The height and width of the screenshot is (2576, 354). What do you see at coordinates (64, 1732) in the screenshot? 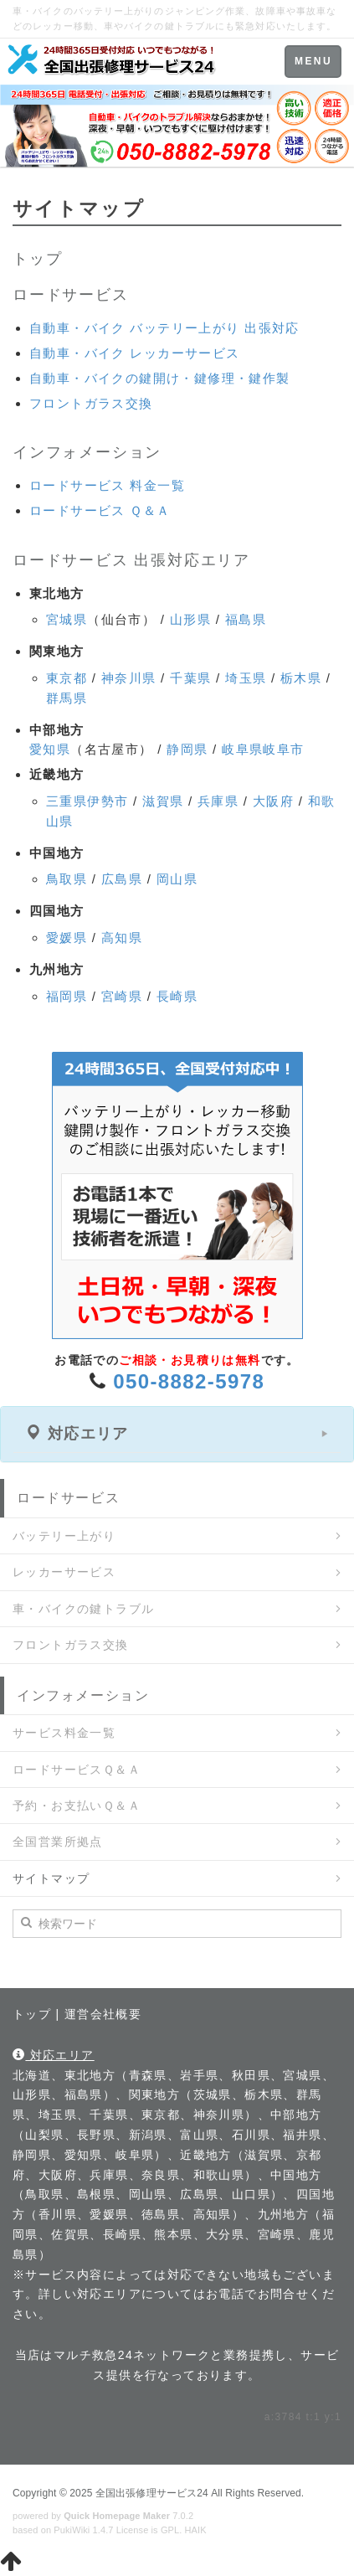
I see `サービス料金一覧` at bounding box center [64, 1732].